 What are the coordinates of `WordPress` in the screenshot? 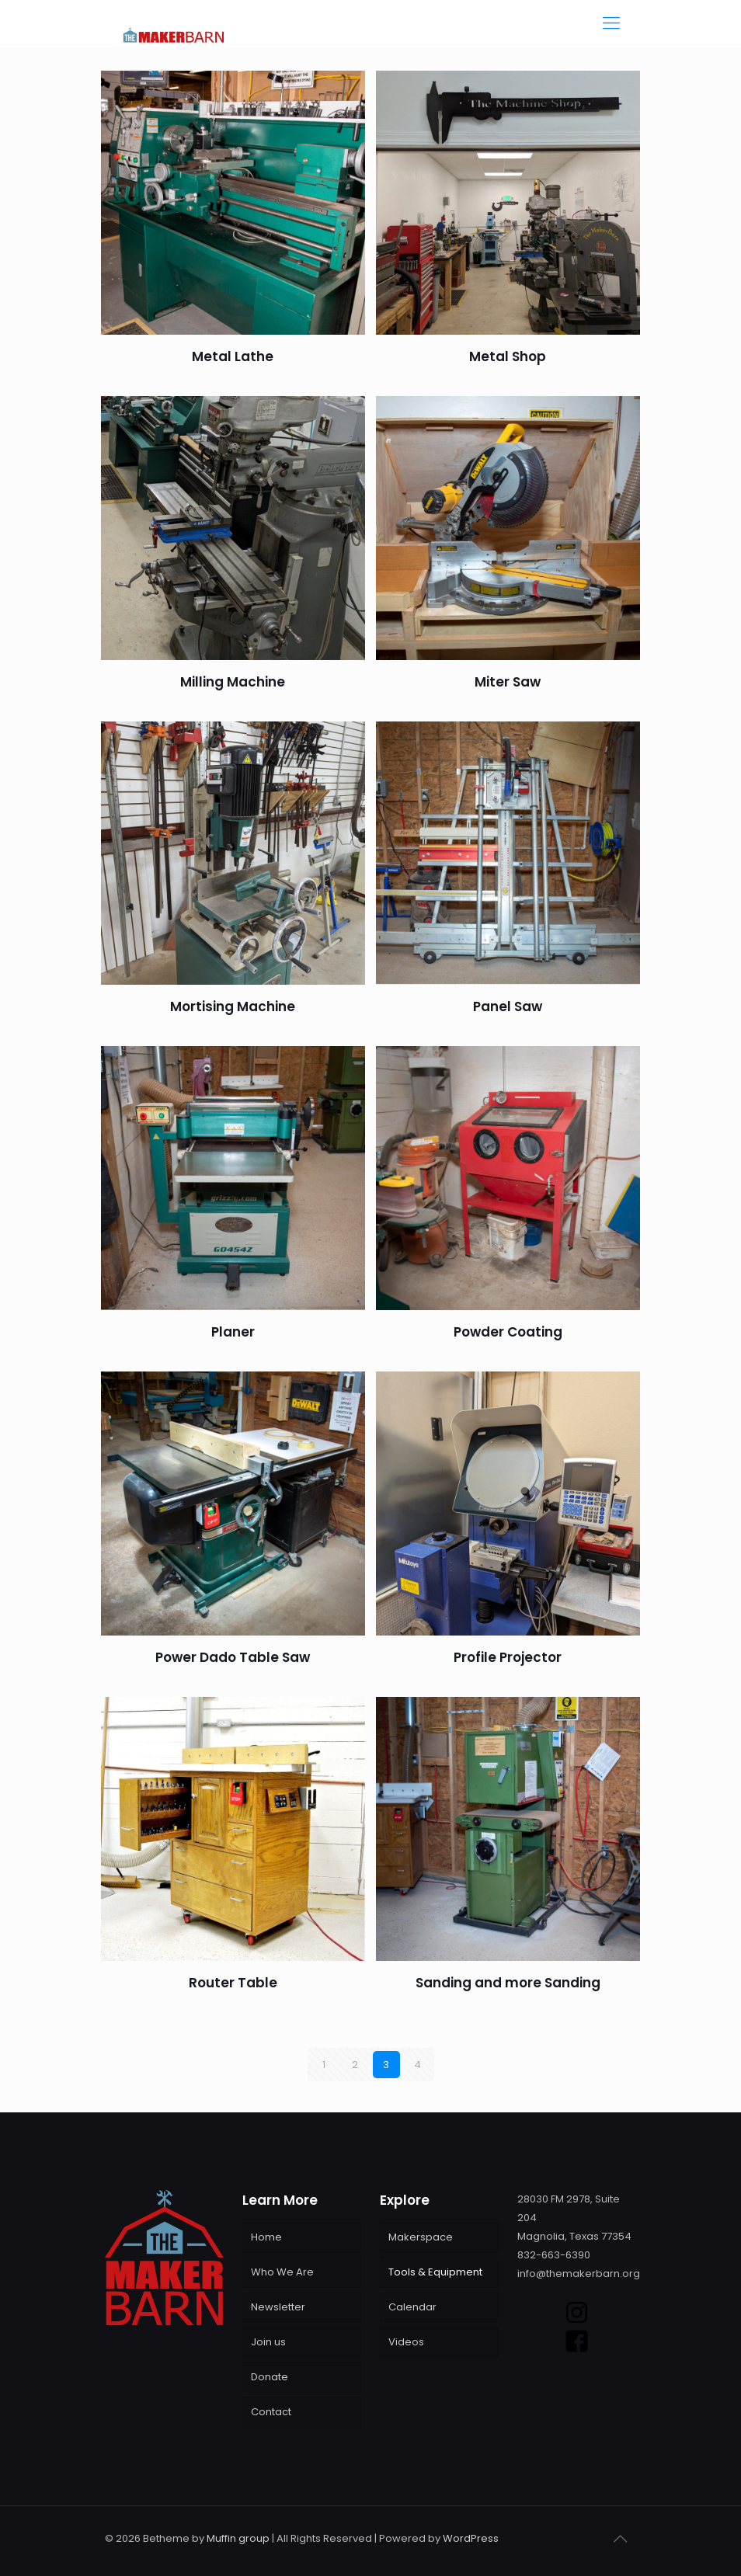 It's located at (471, 2538).